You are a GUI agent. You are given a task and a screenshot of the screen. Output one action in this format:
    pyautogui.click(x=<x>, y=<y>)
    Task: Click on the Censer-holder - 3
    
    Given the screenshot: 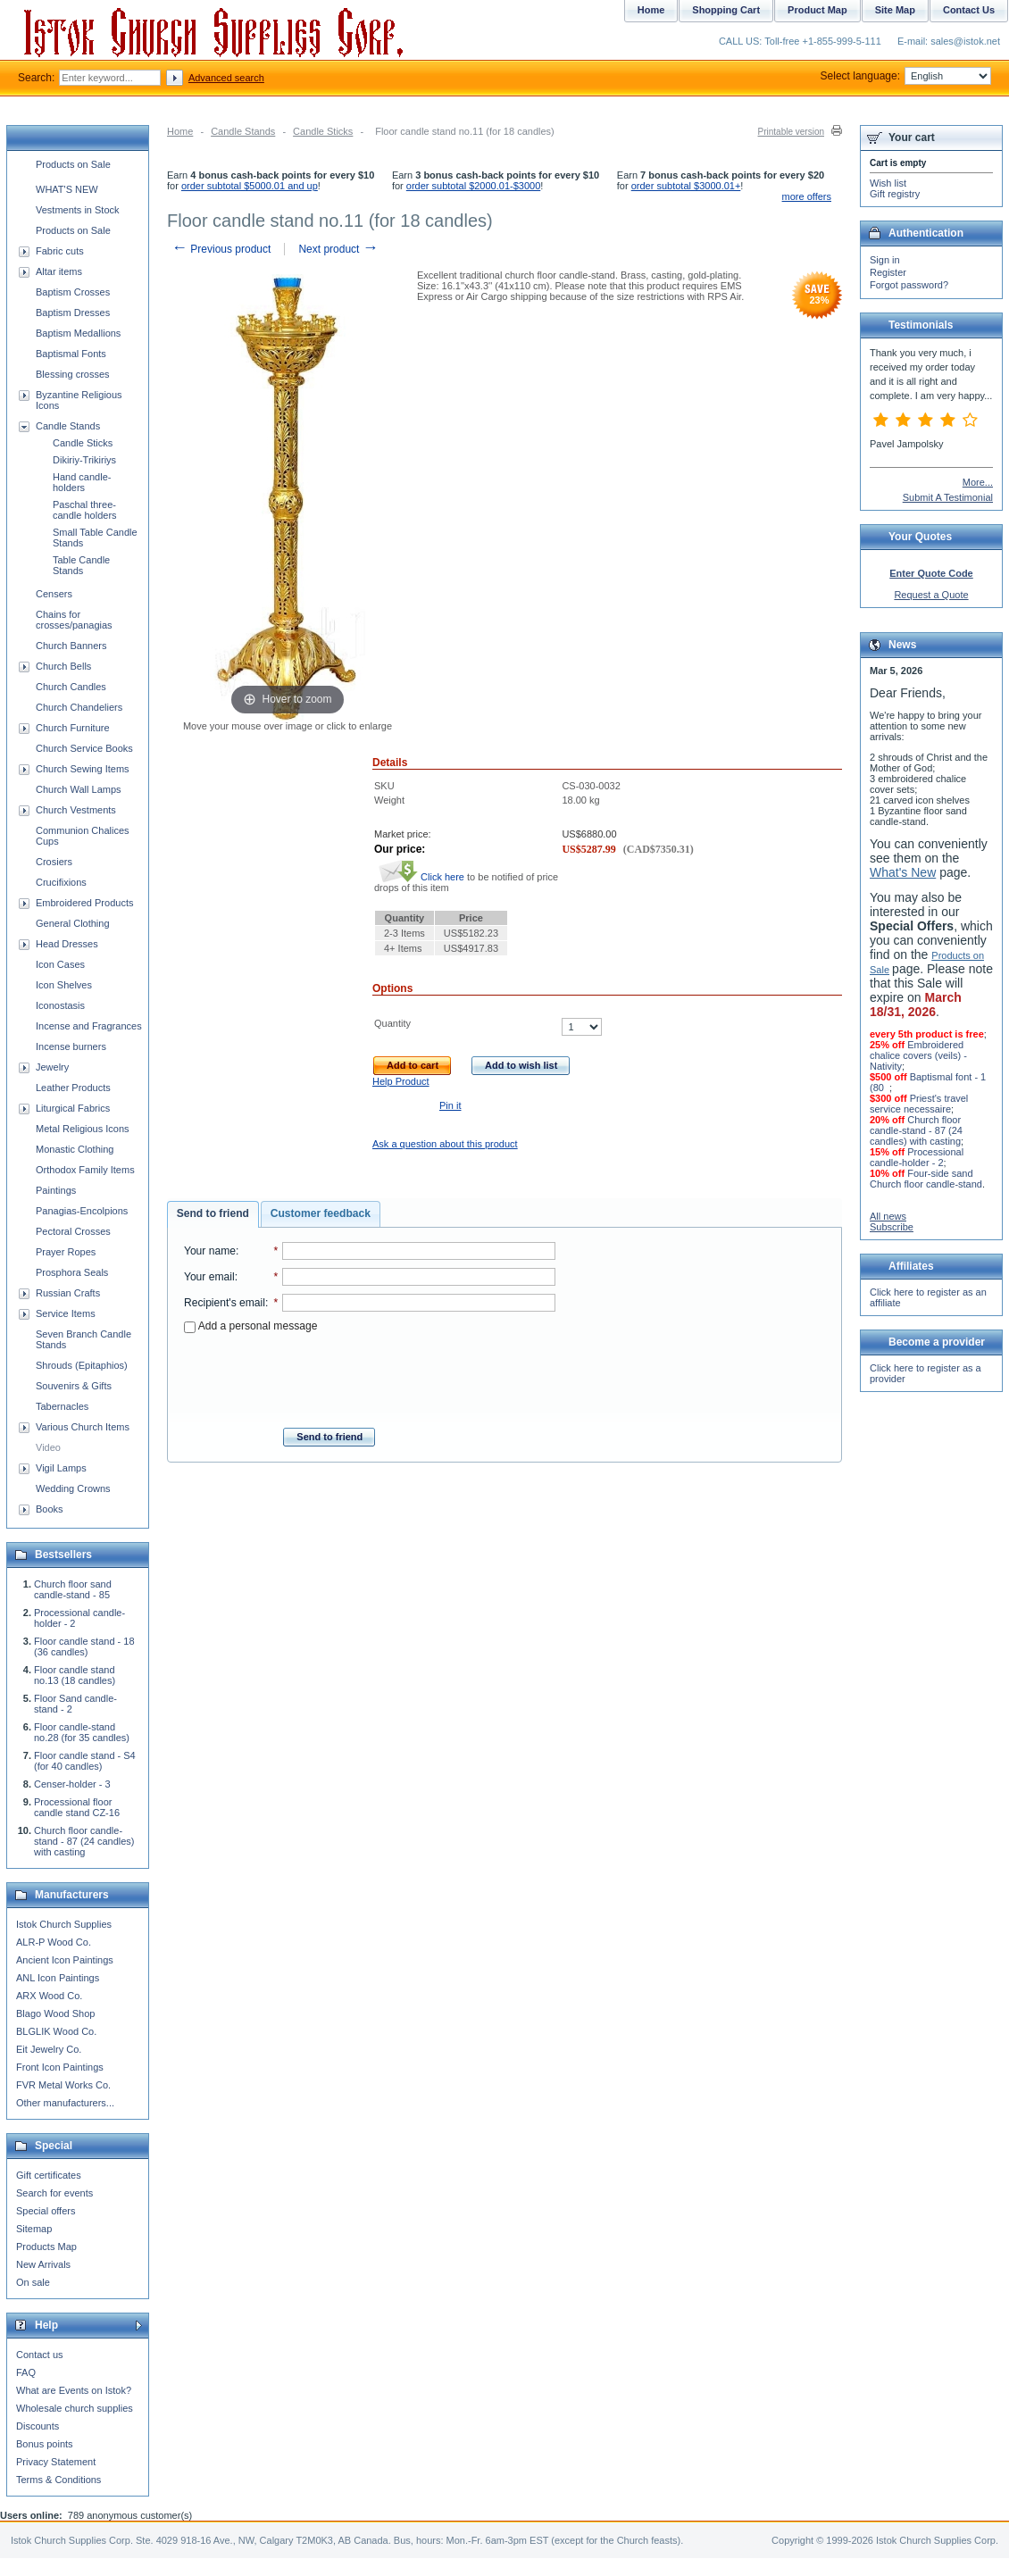 What is the action you would take?
    pyautogui.click(x=72, y=1784)
    